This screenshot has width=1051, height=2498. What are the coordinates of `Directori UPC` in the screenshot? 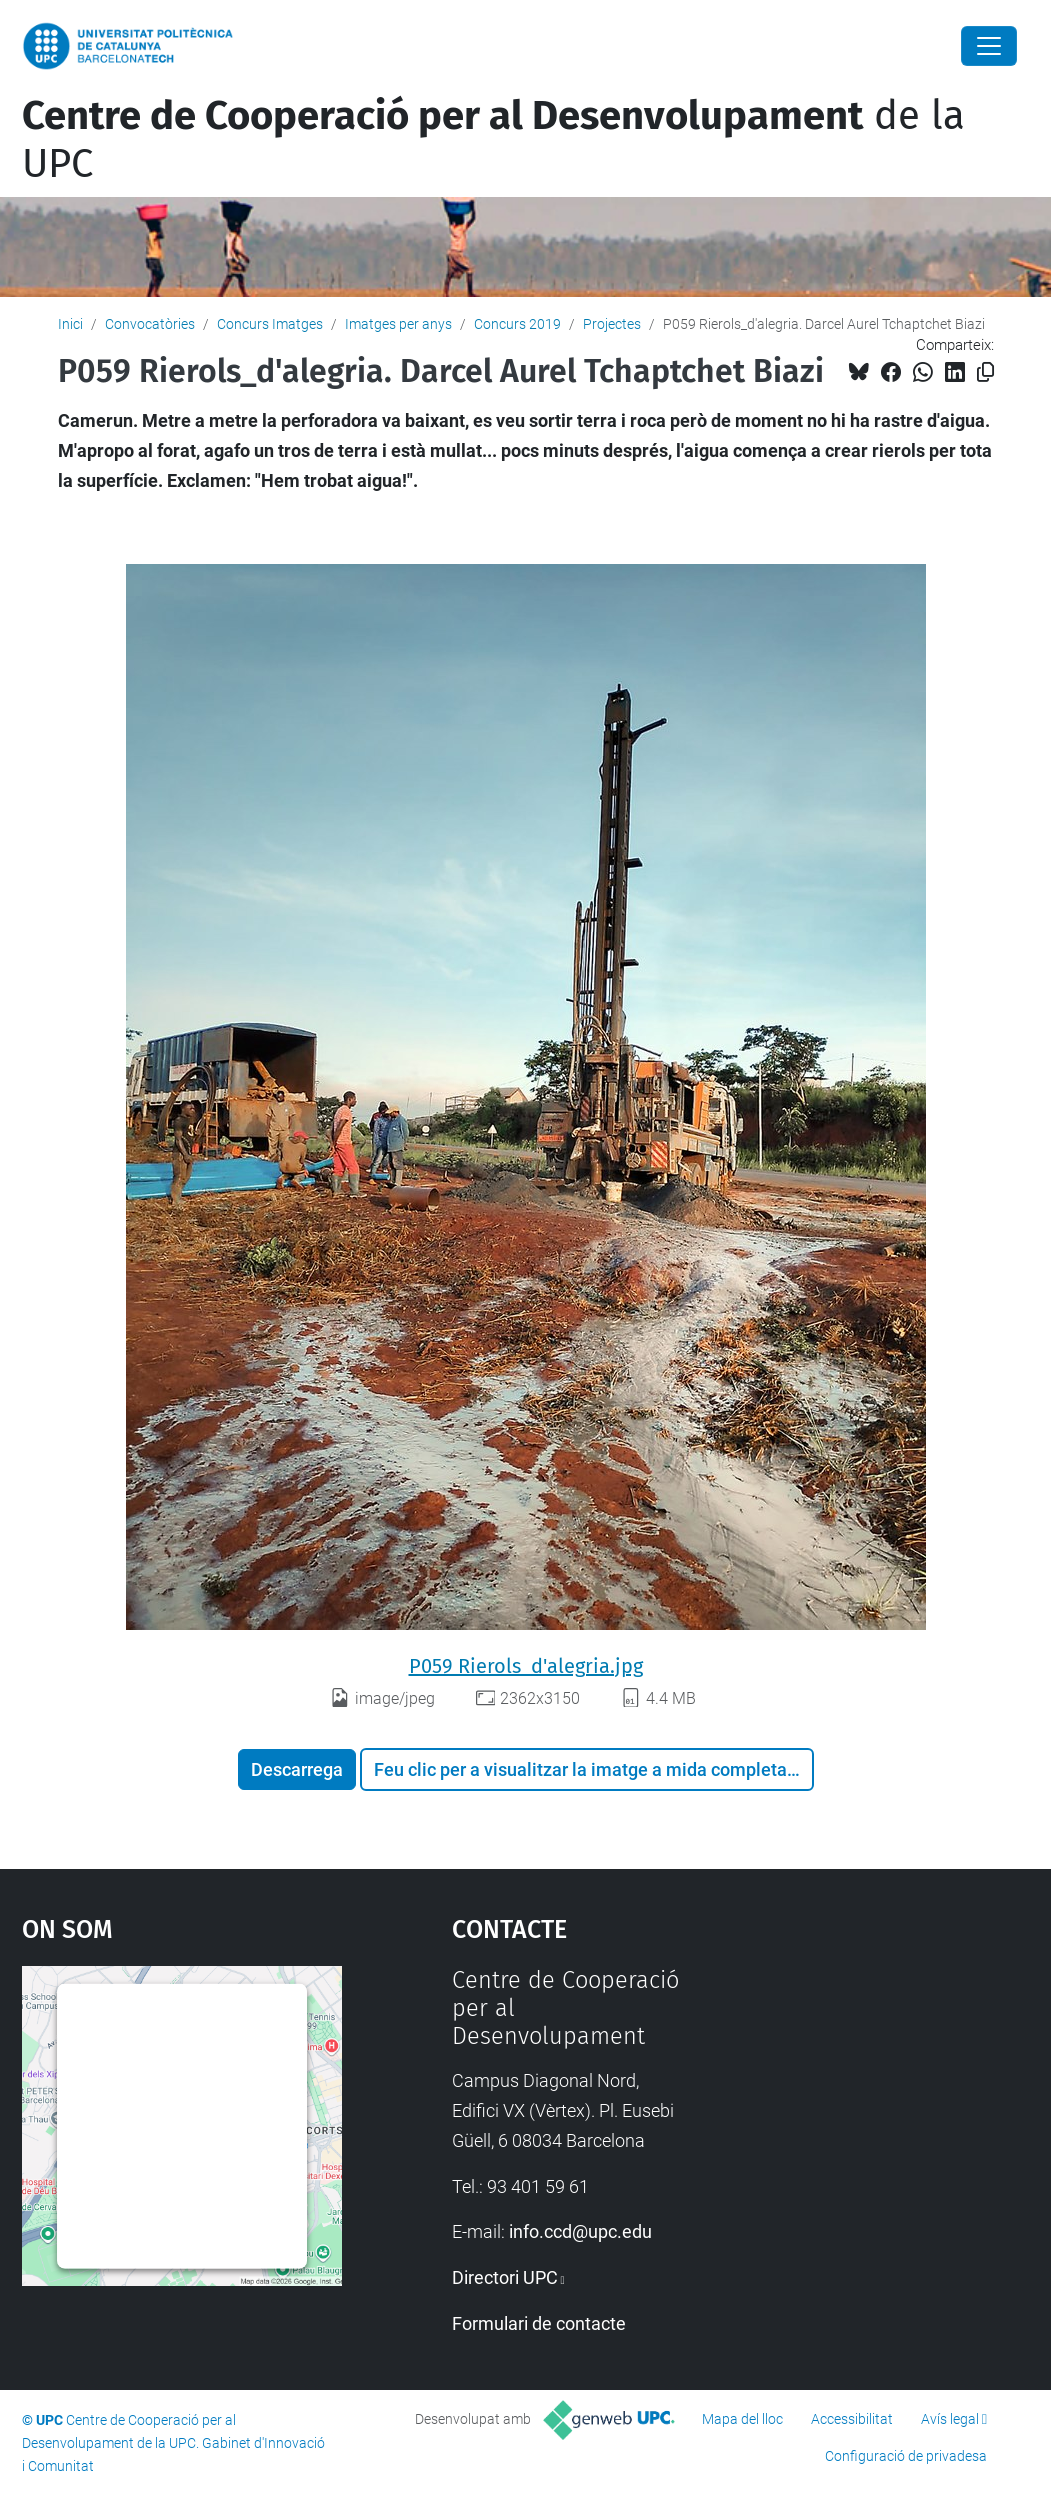 It's located at (505, 2277).